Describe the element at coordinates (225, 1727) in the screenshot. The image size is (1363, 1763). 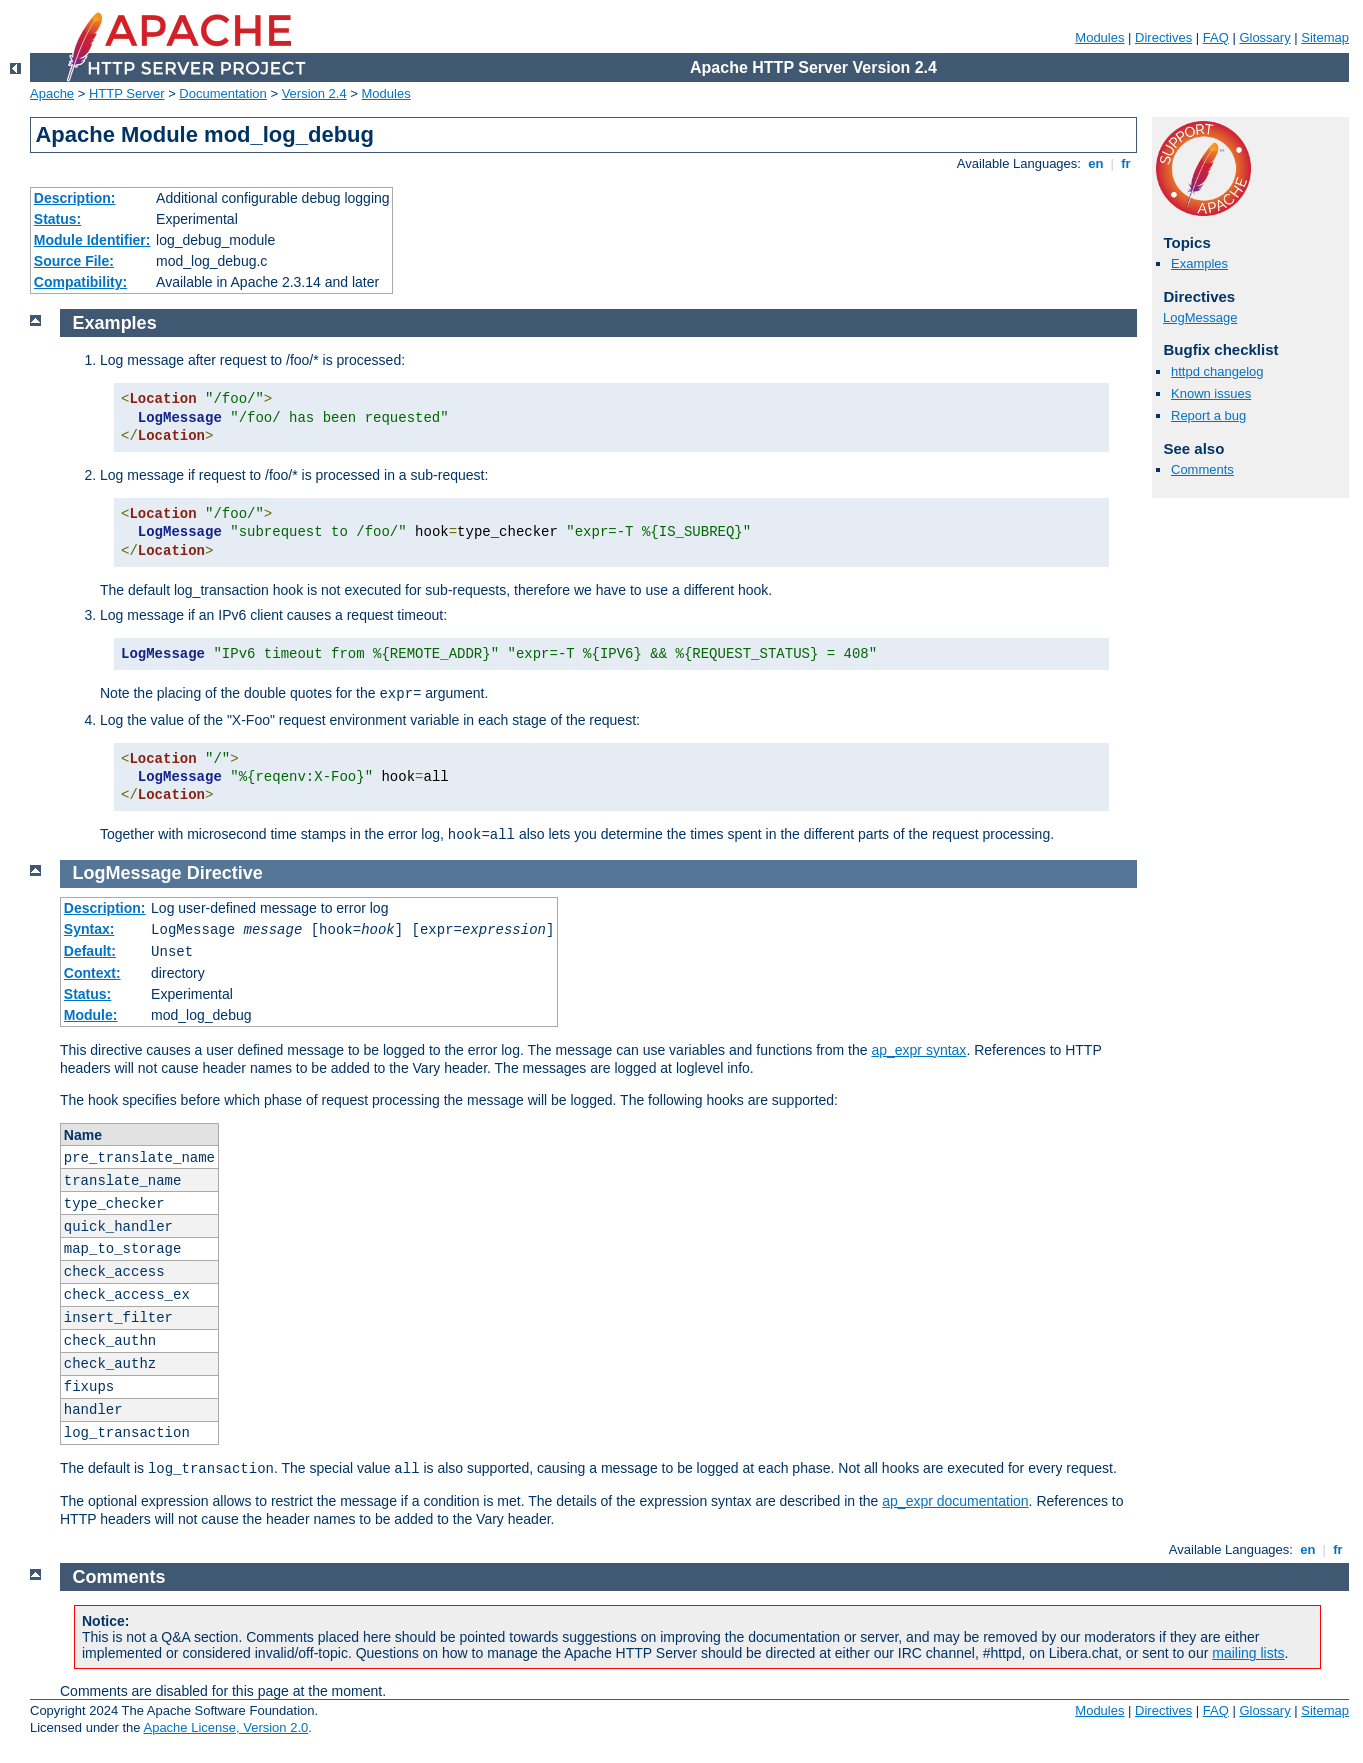
I see `Apache License, Version 2.0` at that location.